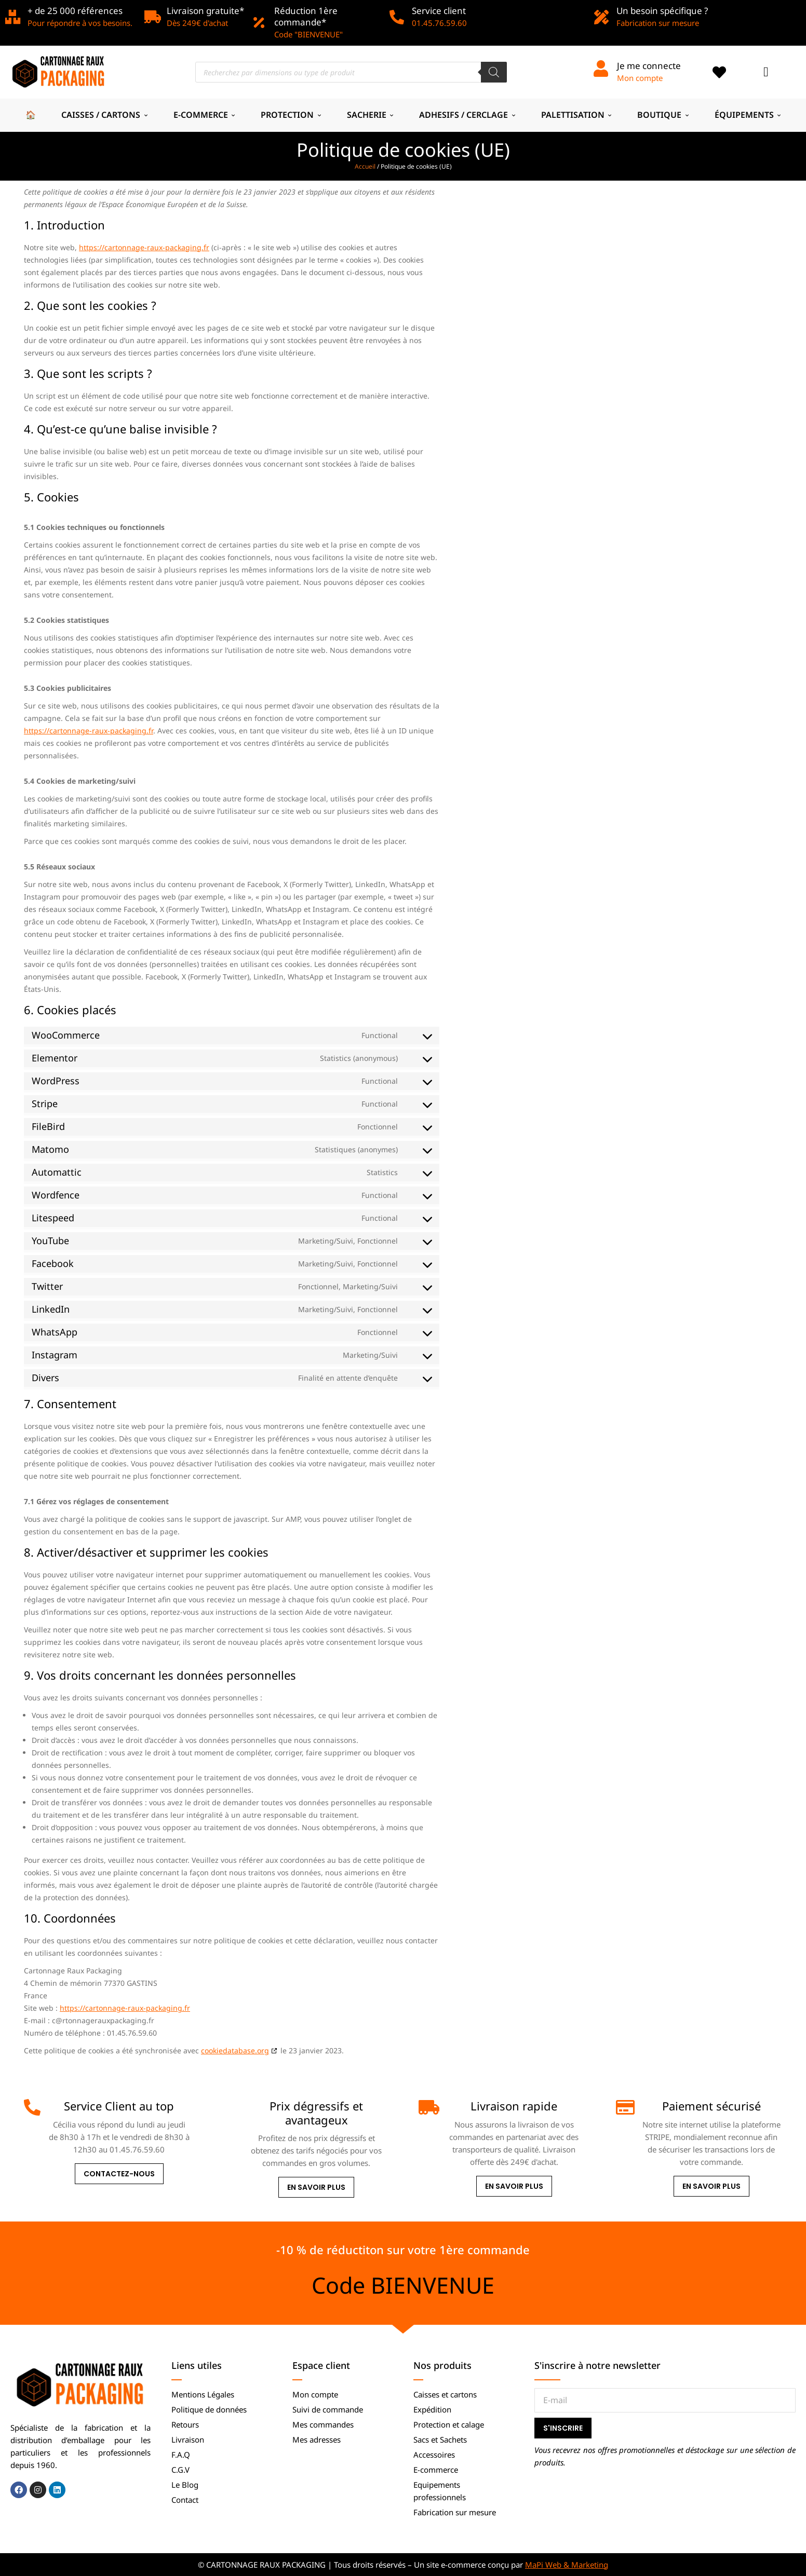 Image resolution: width=806 pixels, height=2576 pixels. What do you see at coordinates (514, 2186) in the screenshot?
I see `En savoir plus [Livraison rapide]` at bounding box center [514, 2186].